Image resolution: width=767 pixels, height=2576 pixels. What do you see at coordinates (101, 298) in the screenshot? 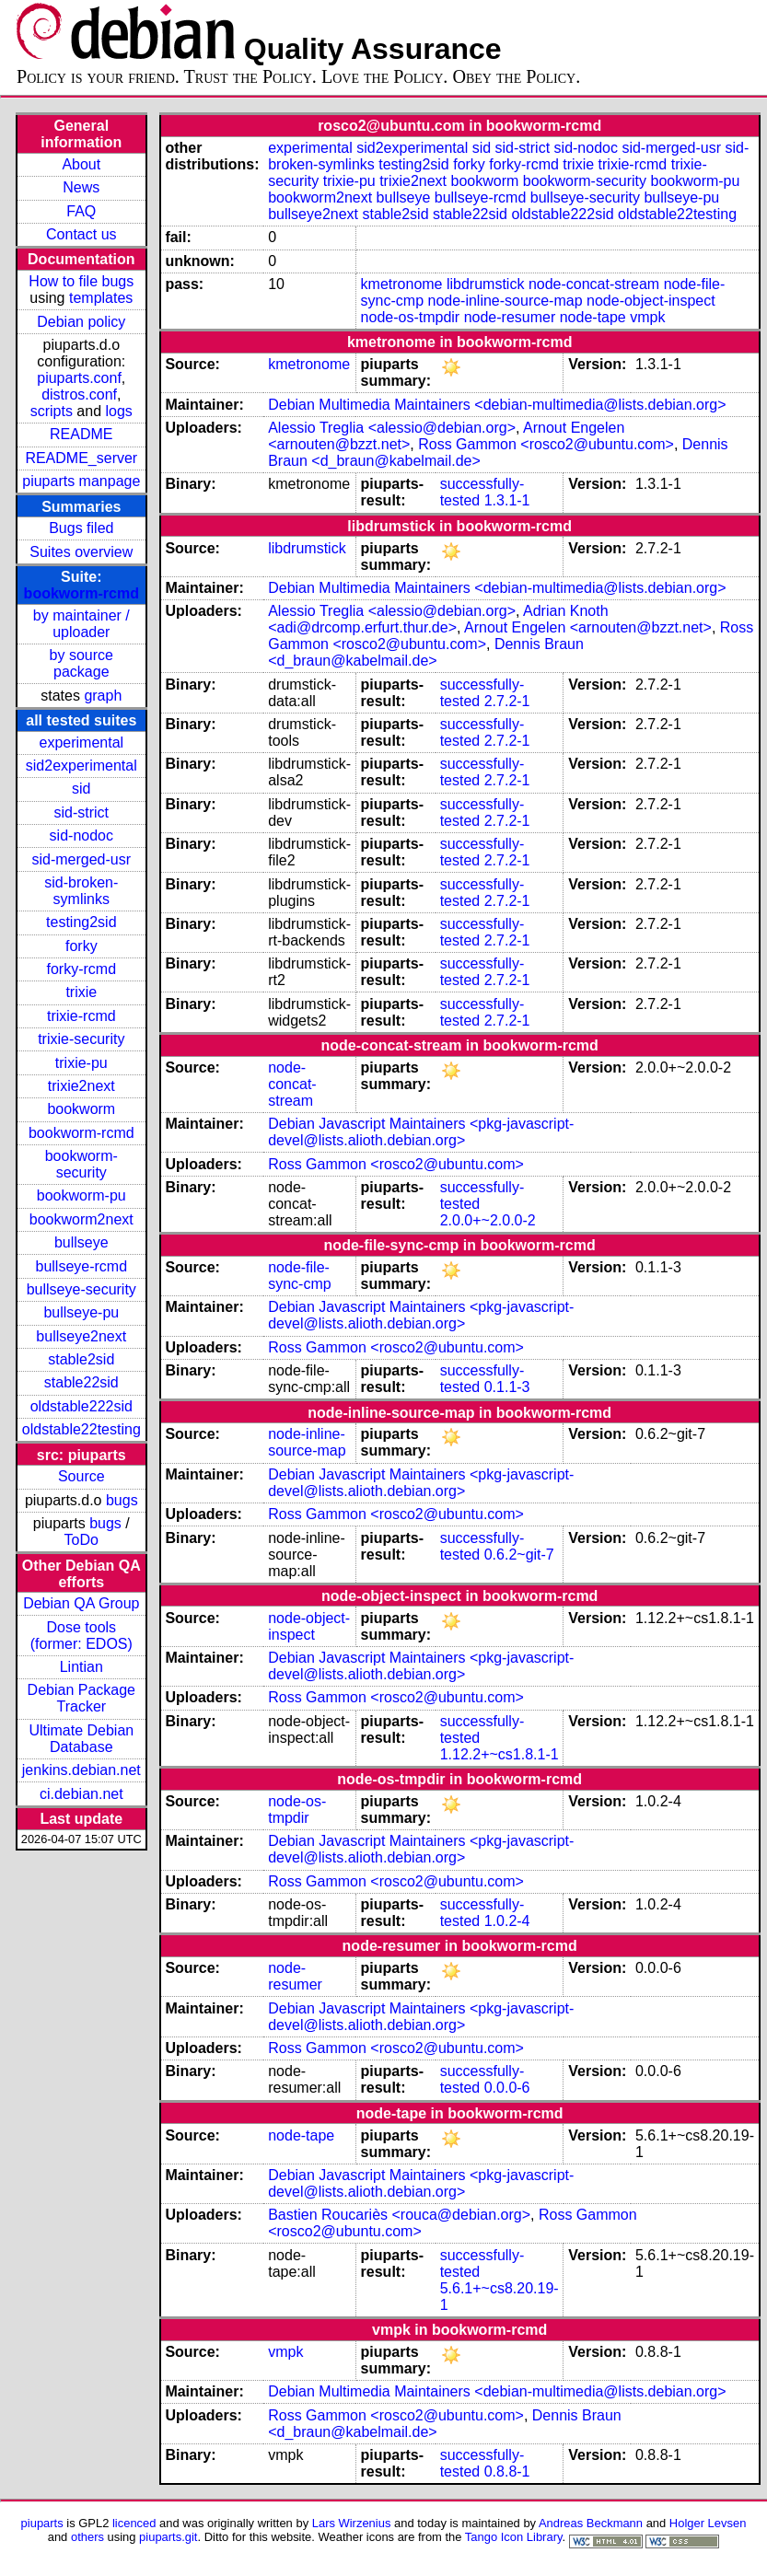
I see `templates` at bounding box center [101, 298].